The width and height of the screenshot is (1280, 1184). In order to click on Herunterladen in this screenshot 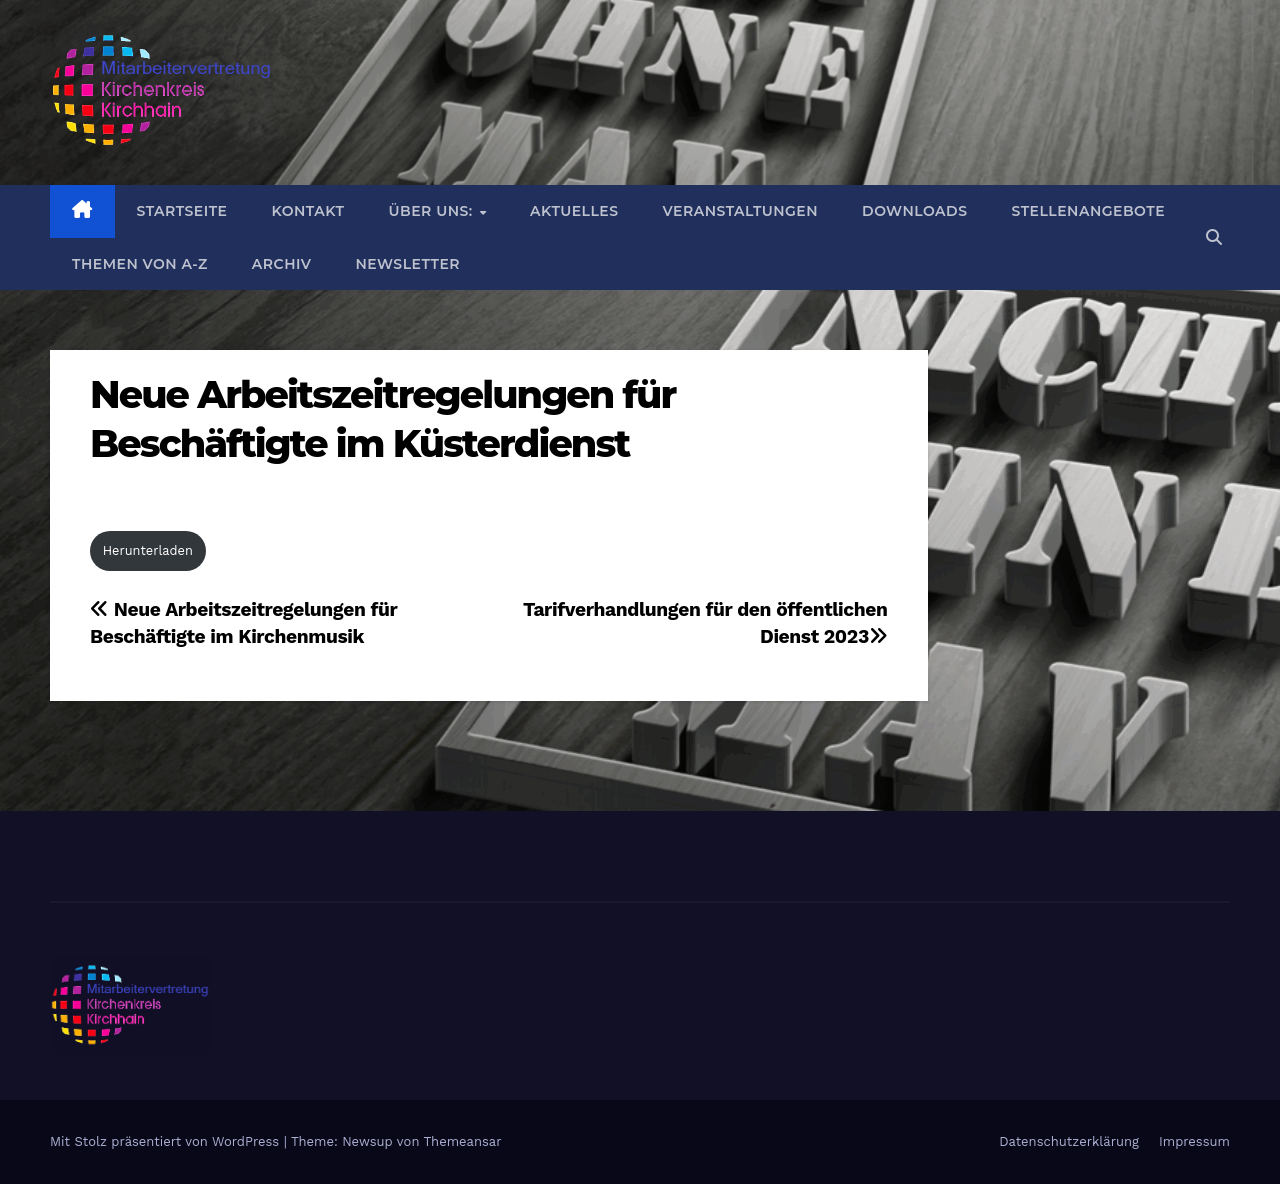, I will do `click(148, 550)`.